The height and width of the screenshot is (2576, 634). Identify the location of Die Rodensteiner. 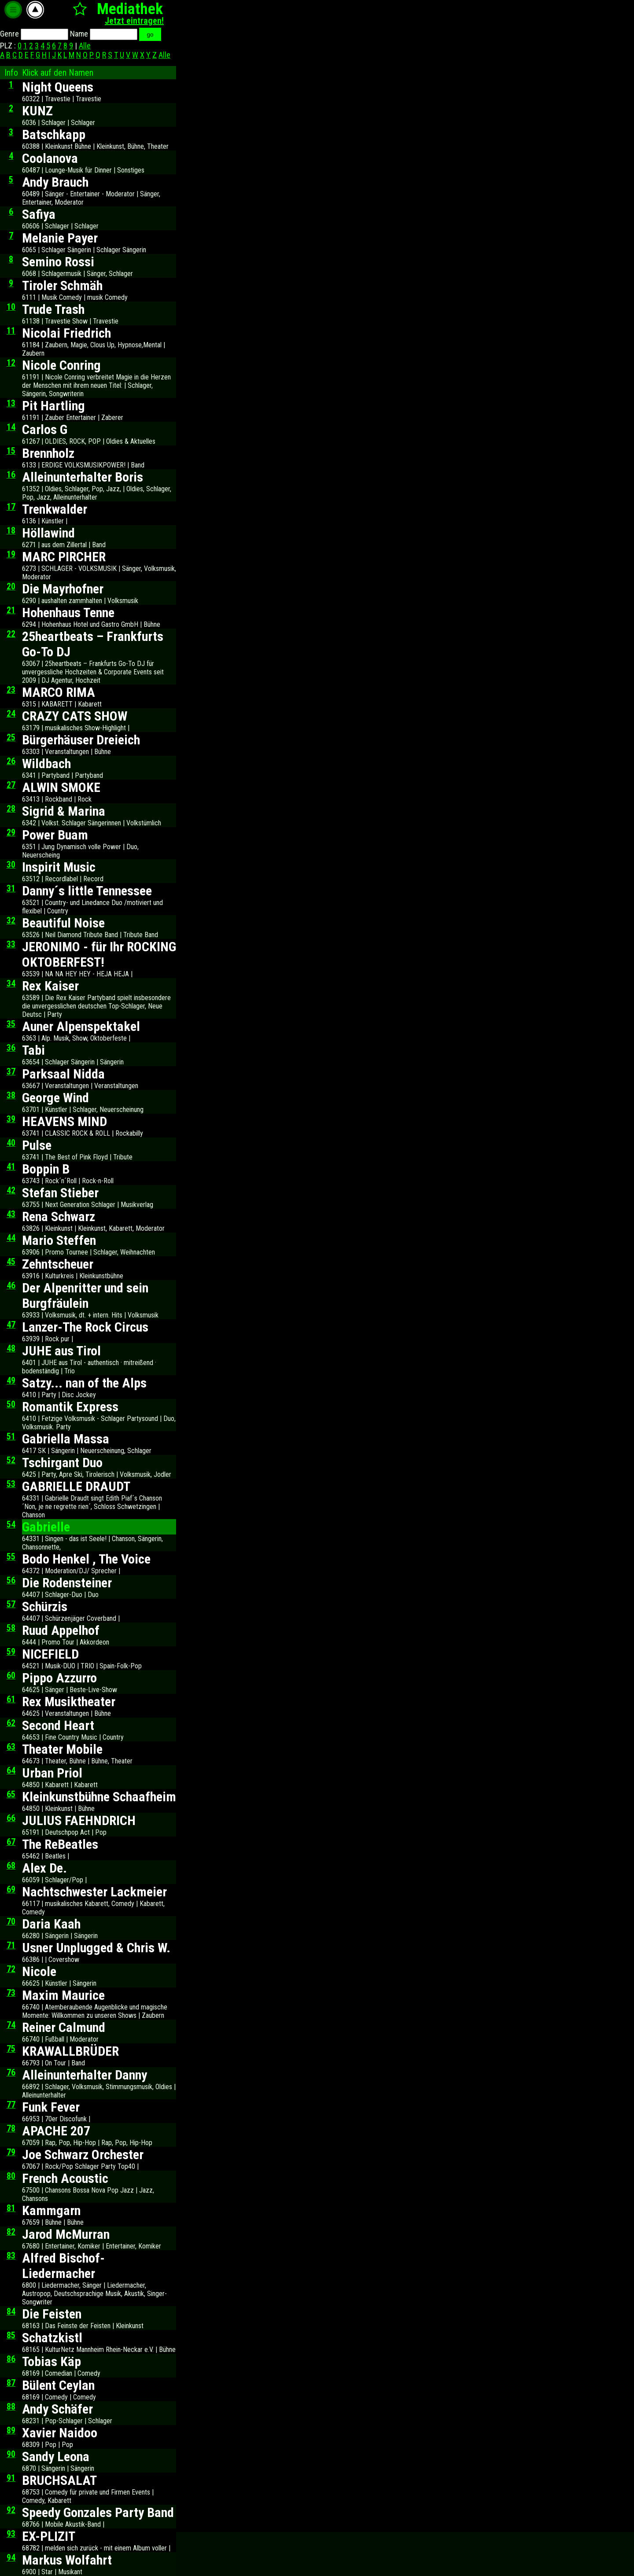
(67, 1582).